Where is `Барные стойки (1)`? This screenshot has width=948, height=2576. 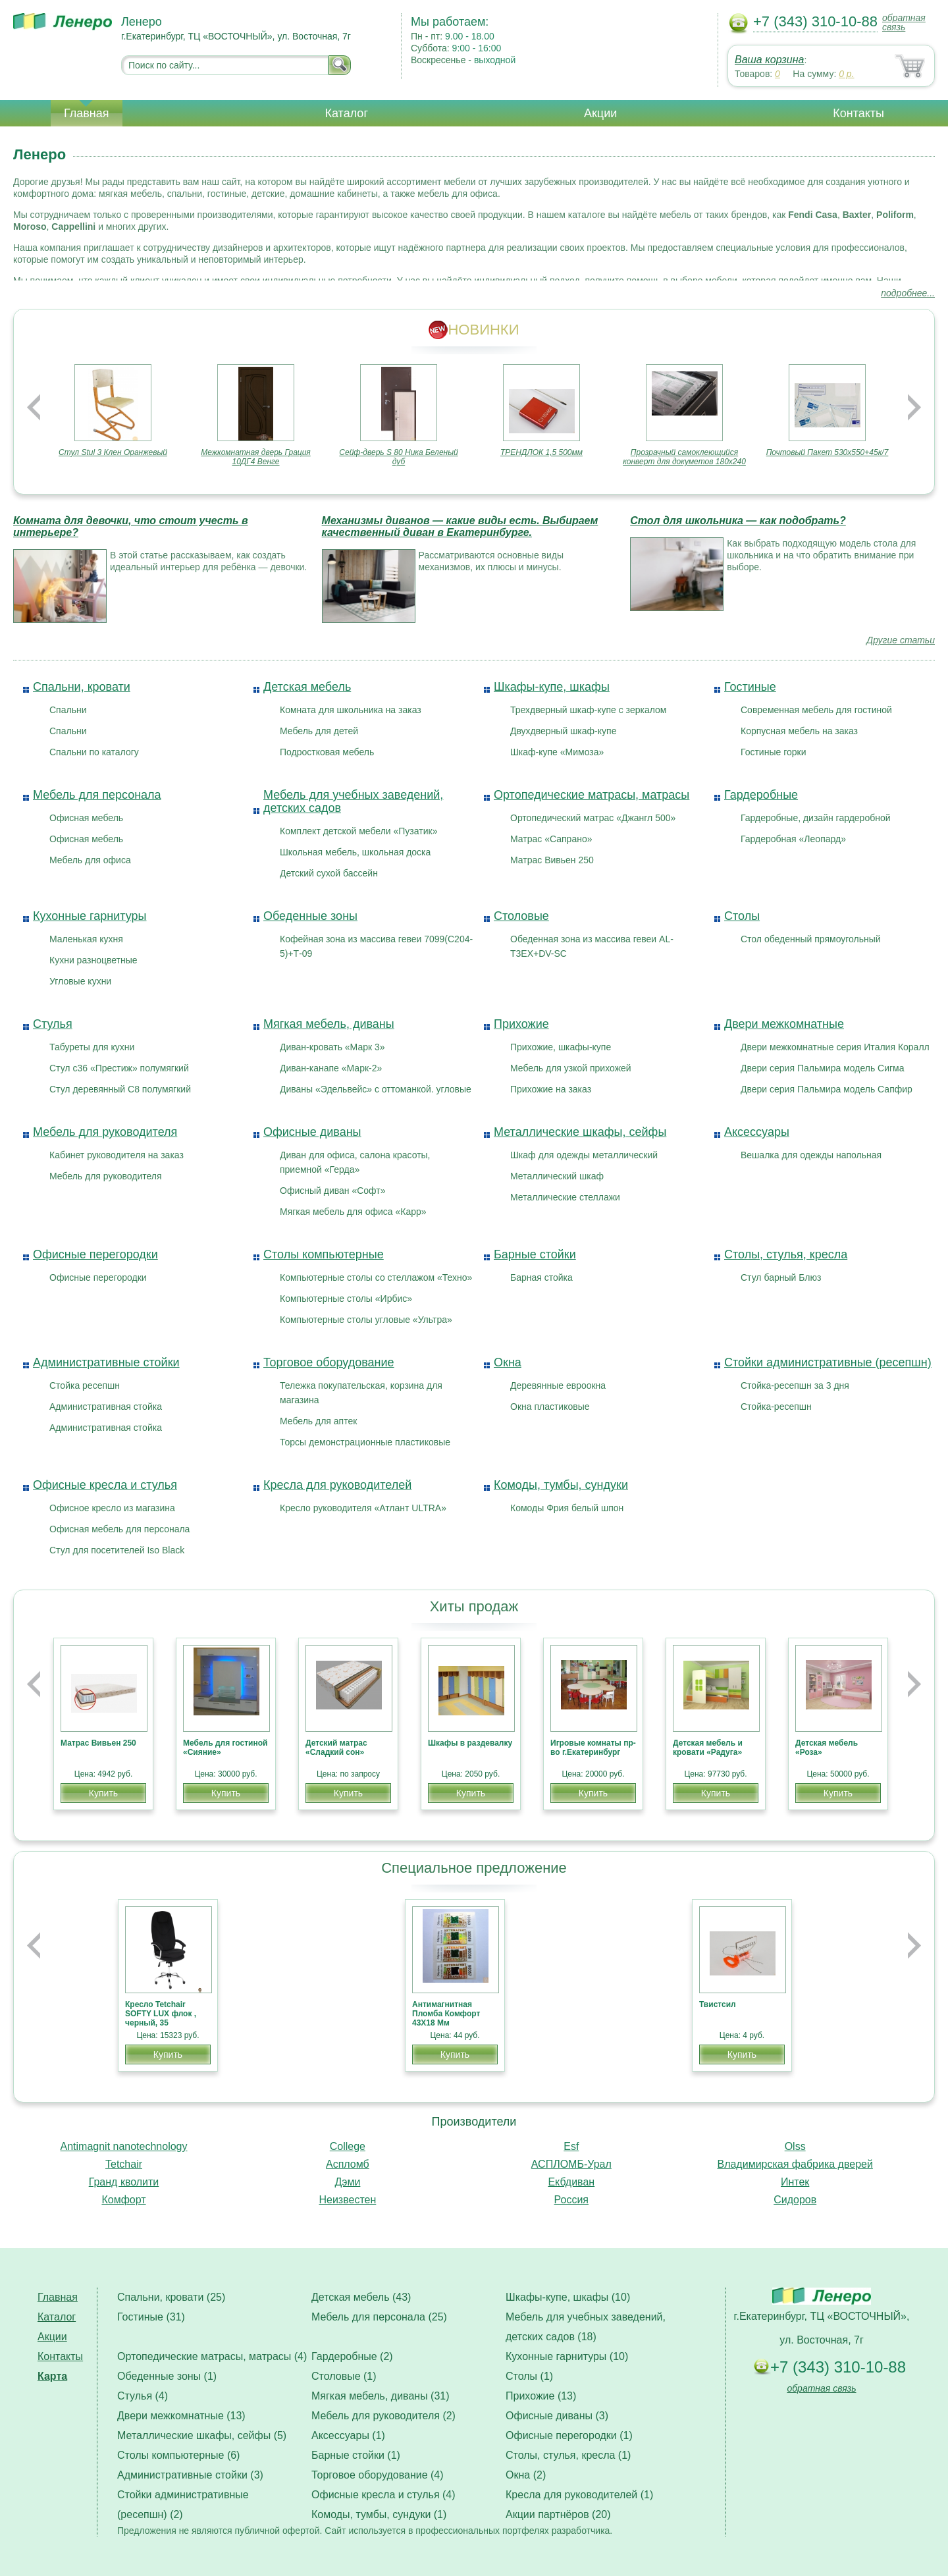
Барные стойки (1) is located at coordinates (355, 2455).